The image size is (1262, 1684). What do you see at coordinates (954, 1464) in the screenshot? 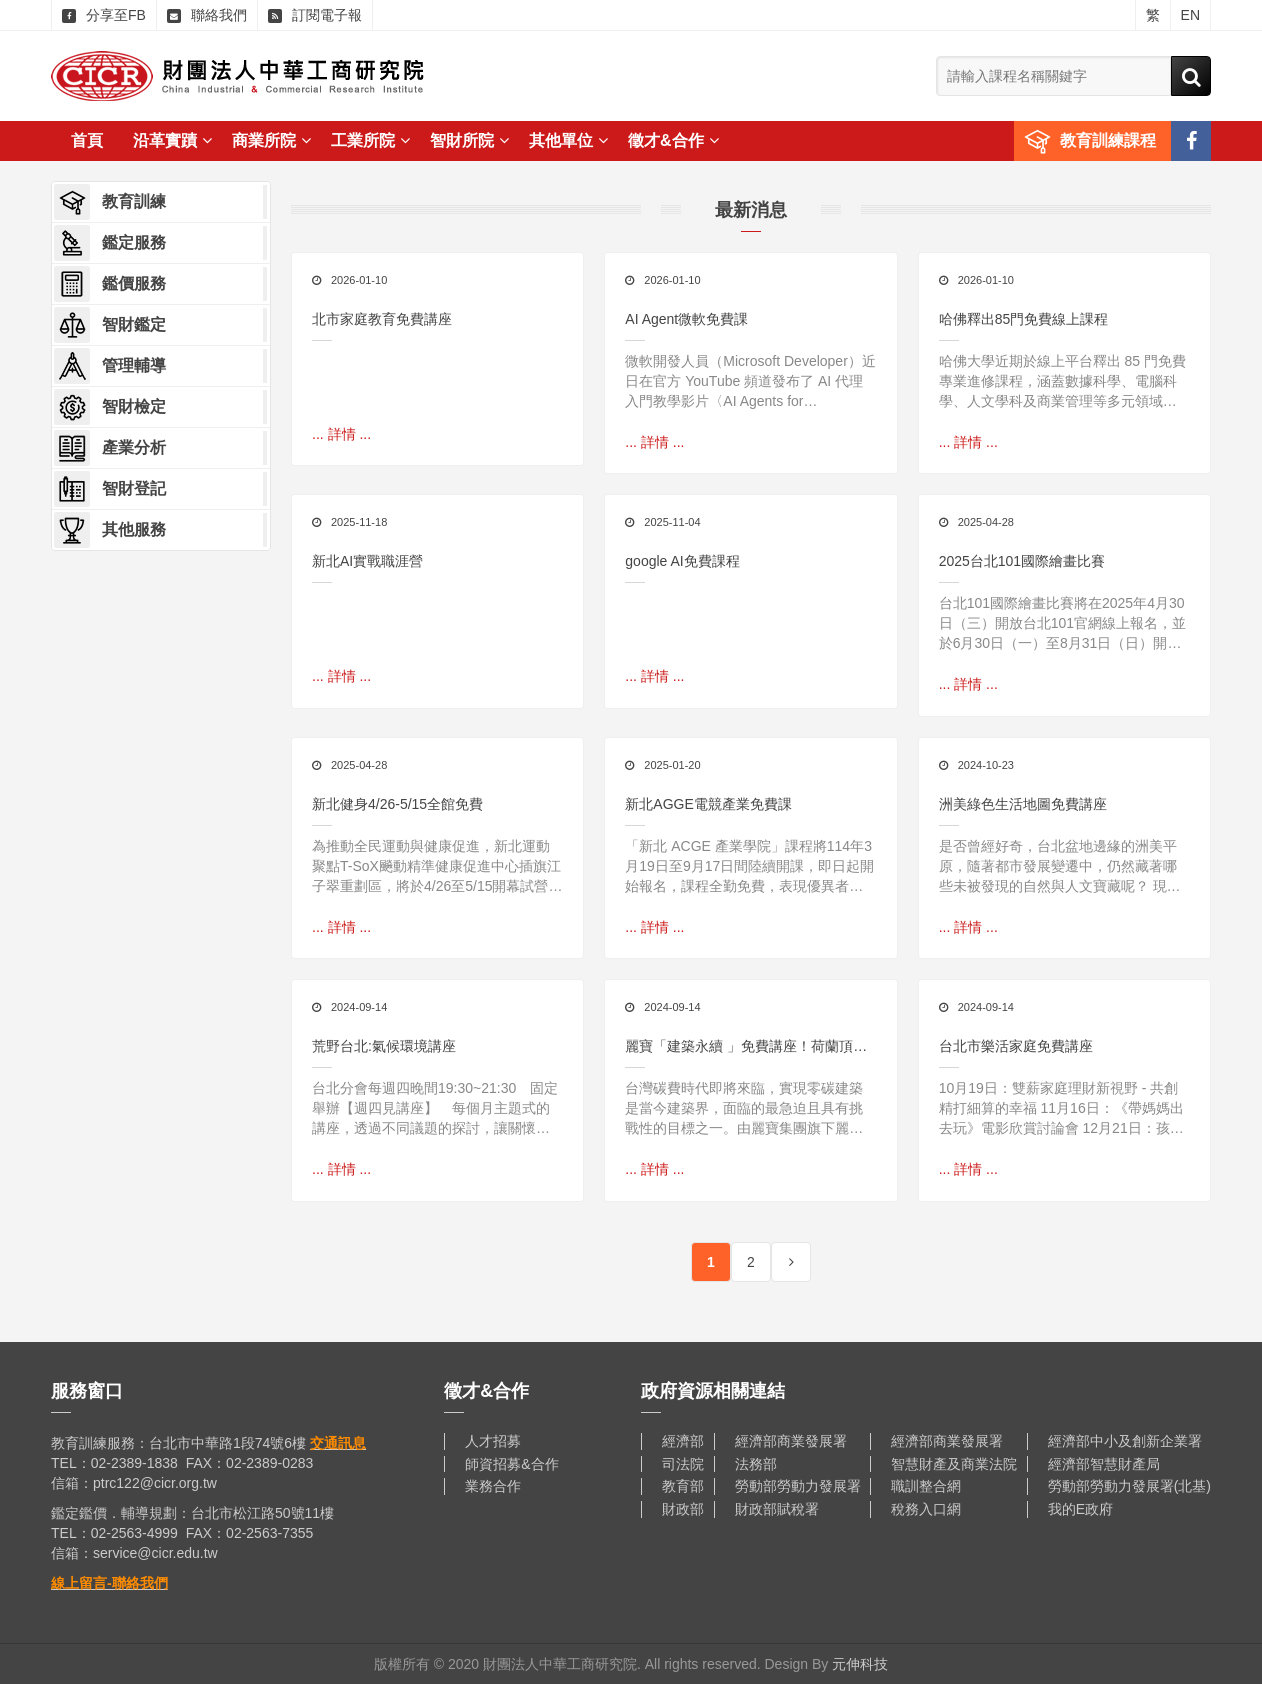
I see `智慧財產及商業法院` at bounding box center [954, 1464].